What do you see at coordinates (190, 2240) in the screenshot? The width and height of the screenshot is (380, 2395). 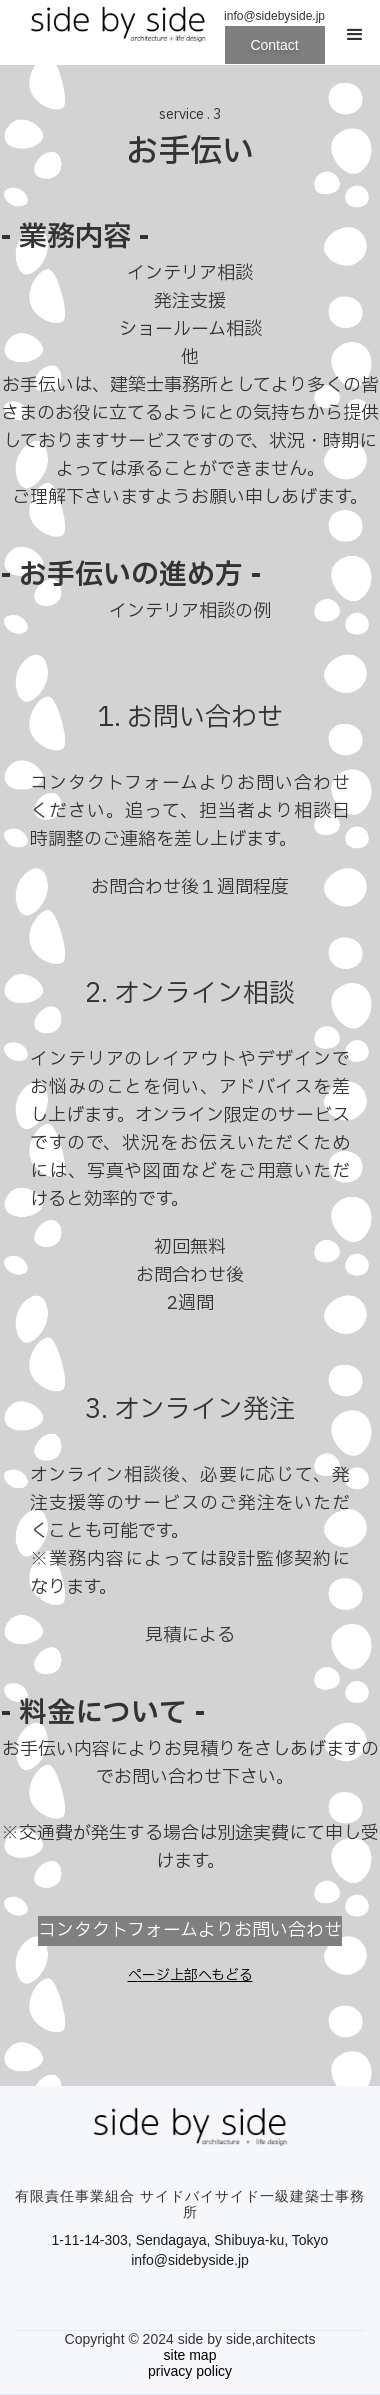 I see `1-11-14-303, Sendagaya, Shibuya-ku, Tokyo` at bounding box center [190, 2240].